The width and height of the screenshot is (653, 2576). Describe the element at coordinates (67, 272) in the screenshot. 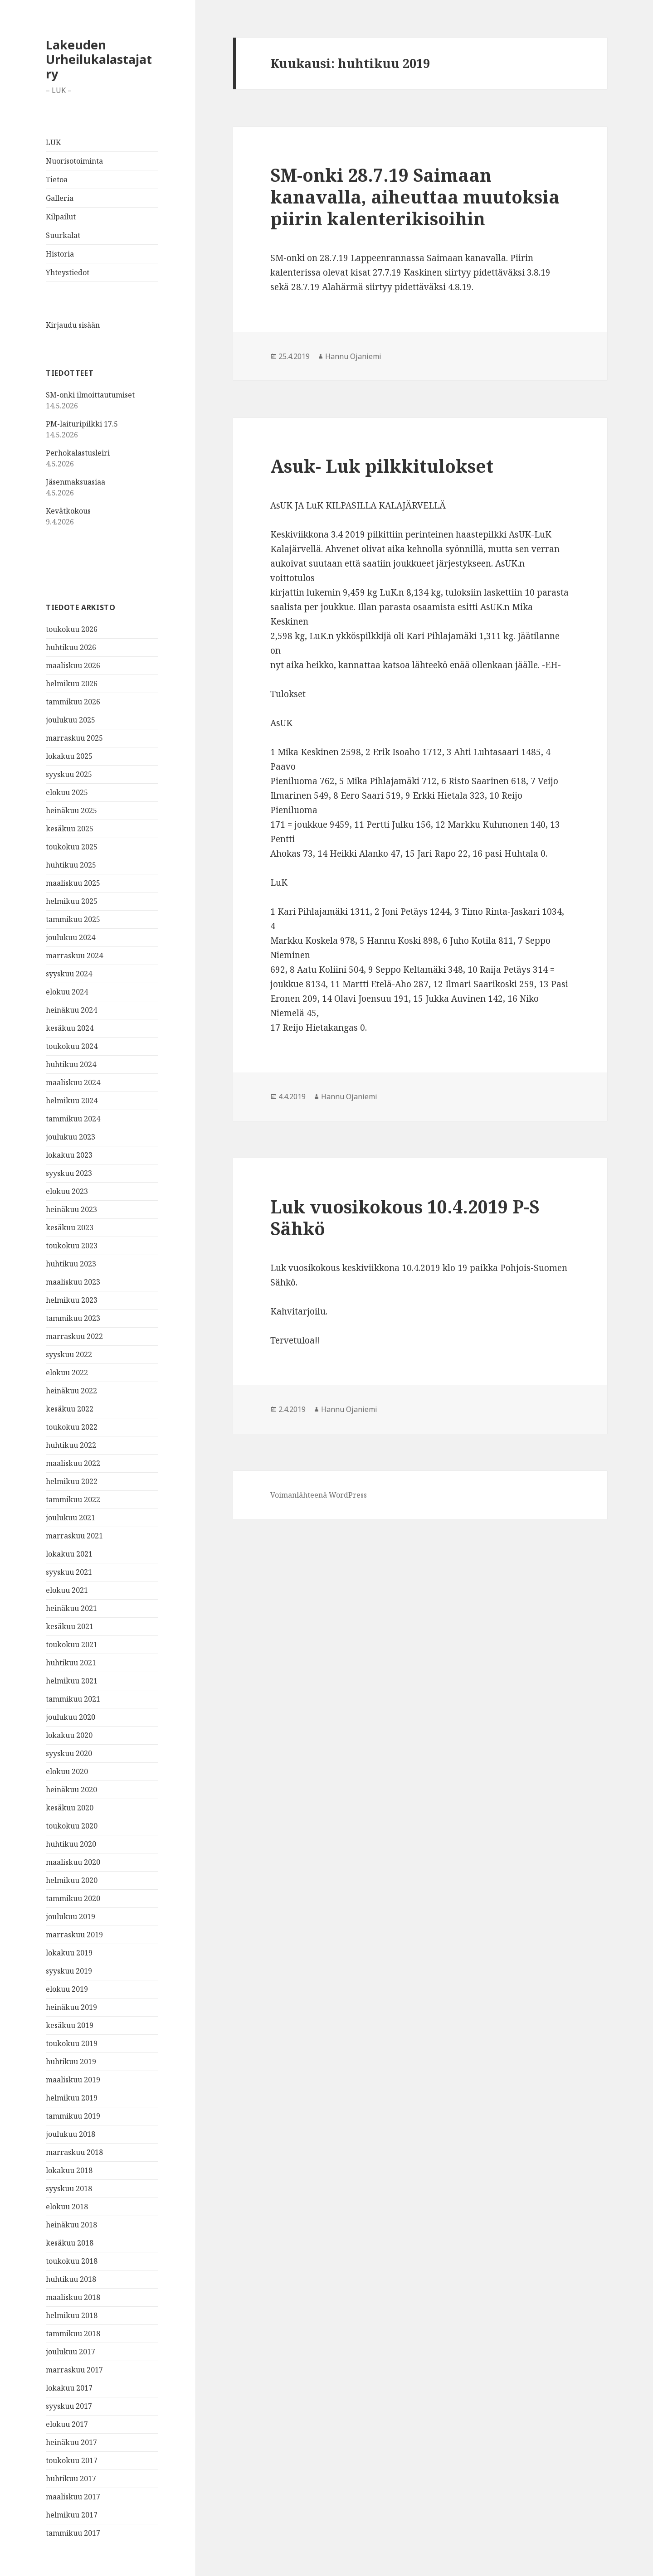

I see `Yhteystiedot` at that location.